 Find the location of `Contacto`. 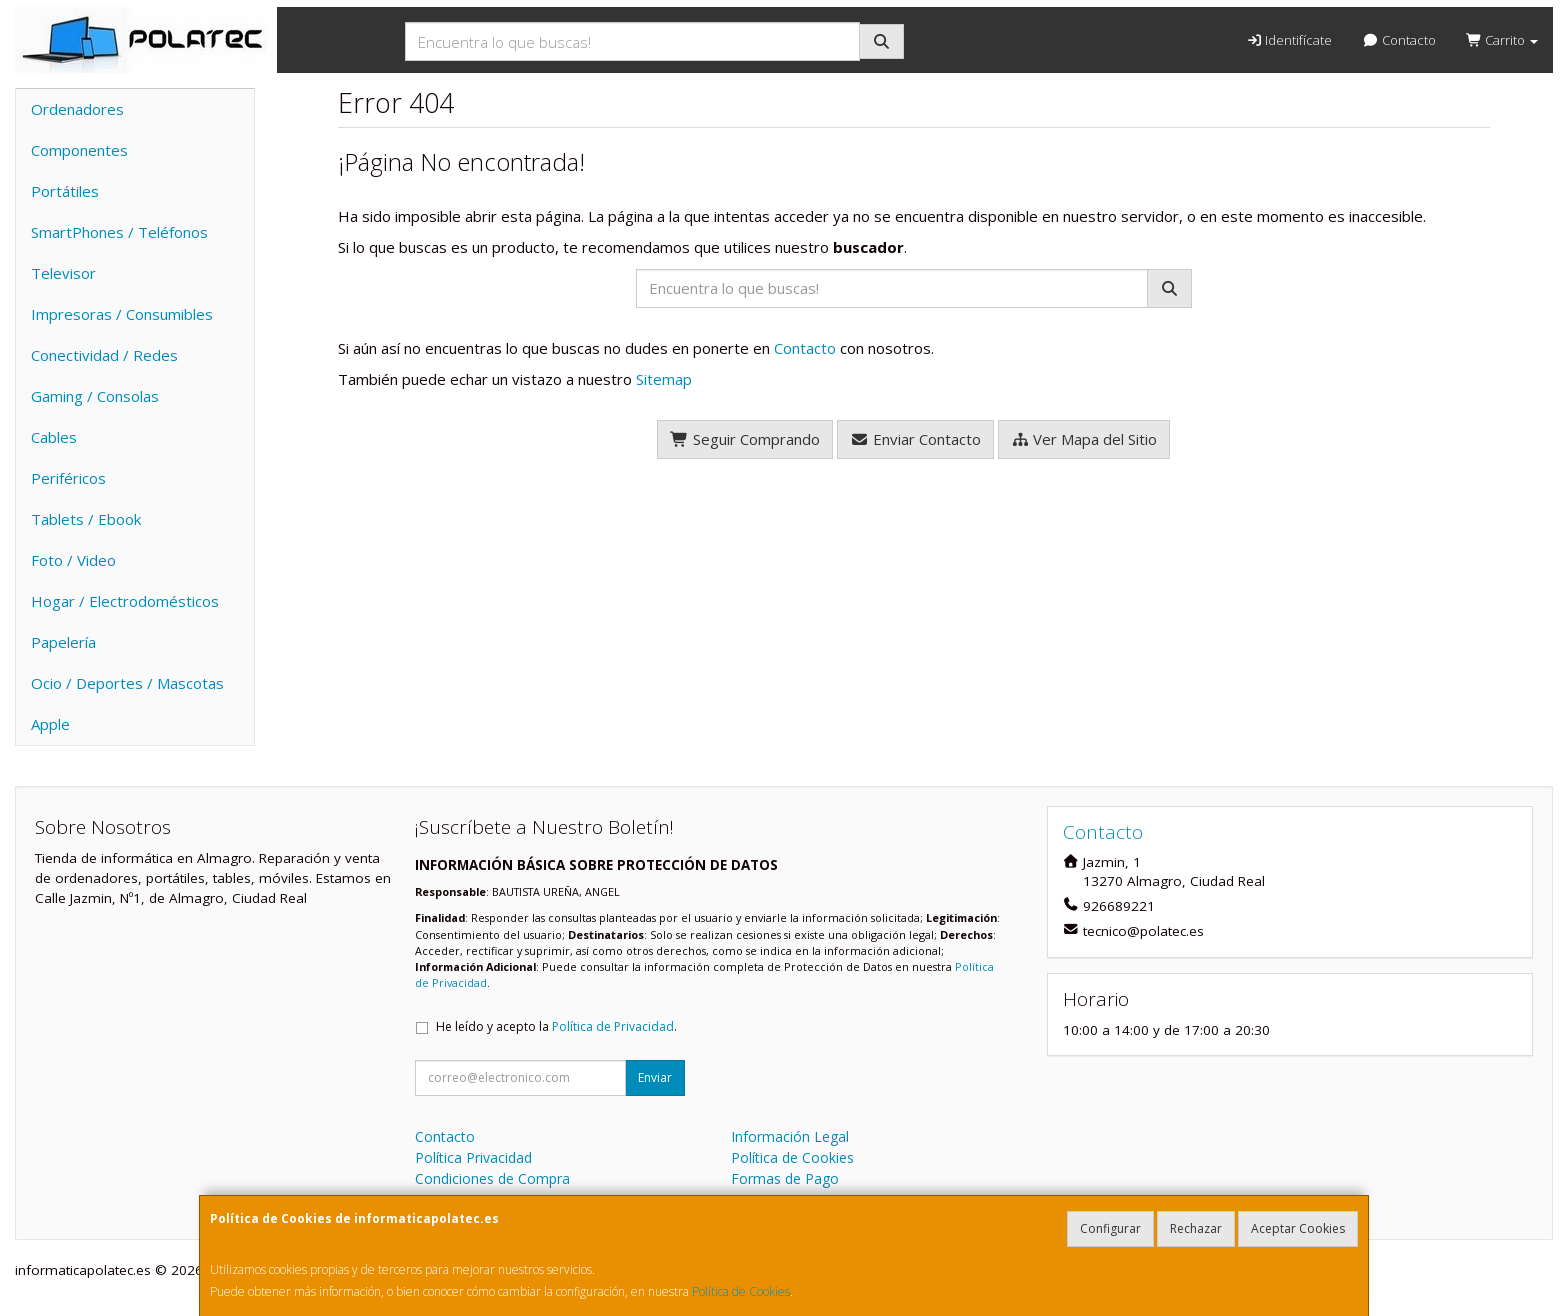

Contacto is located at coordinates (1398, 40).